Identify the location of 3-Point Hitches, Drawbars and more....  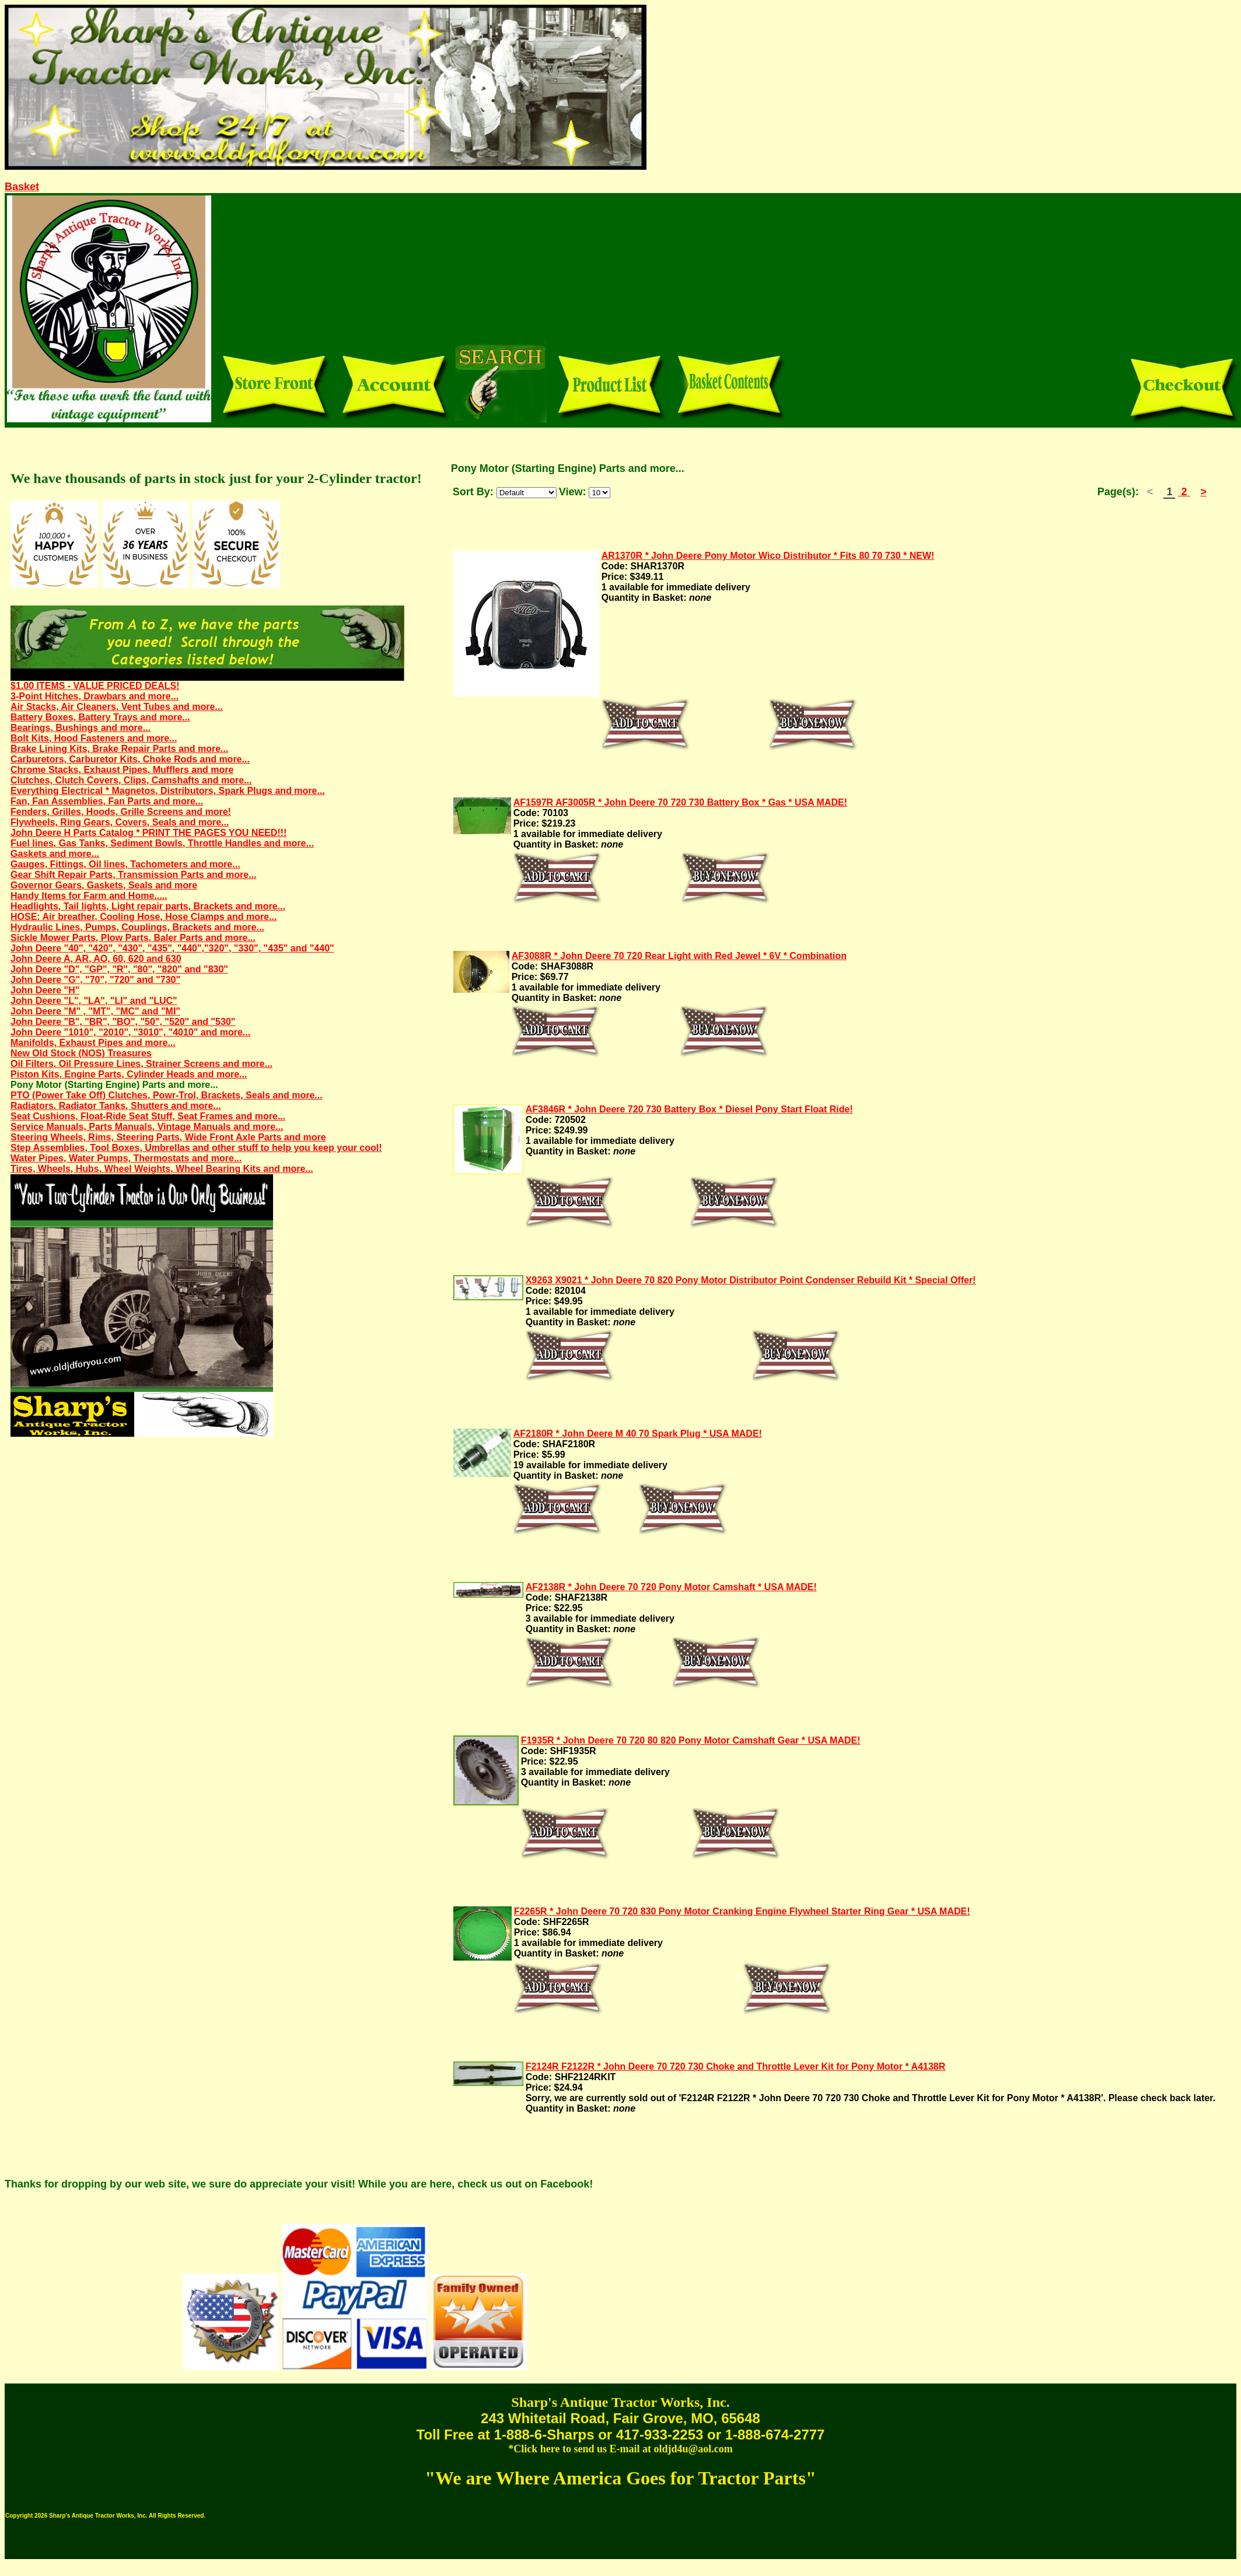
(95, 696).